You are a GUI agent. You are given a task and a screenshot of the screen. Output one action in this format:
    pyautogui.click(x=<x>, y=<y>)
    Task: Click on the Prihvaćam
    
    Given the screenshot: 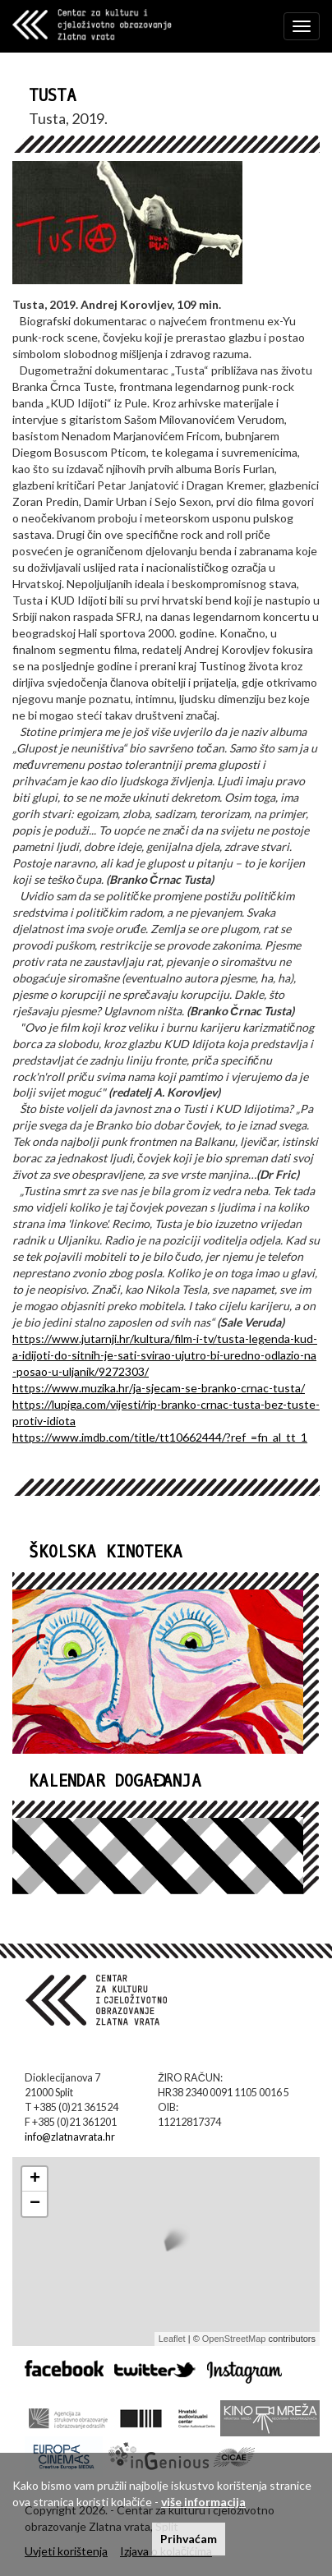 What is the action you would take?
    pyautogui.click(x=188, y=2539)
    